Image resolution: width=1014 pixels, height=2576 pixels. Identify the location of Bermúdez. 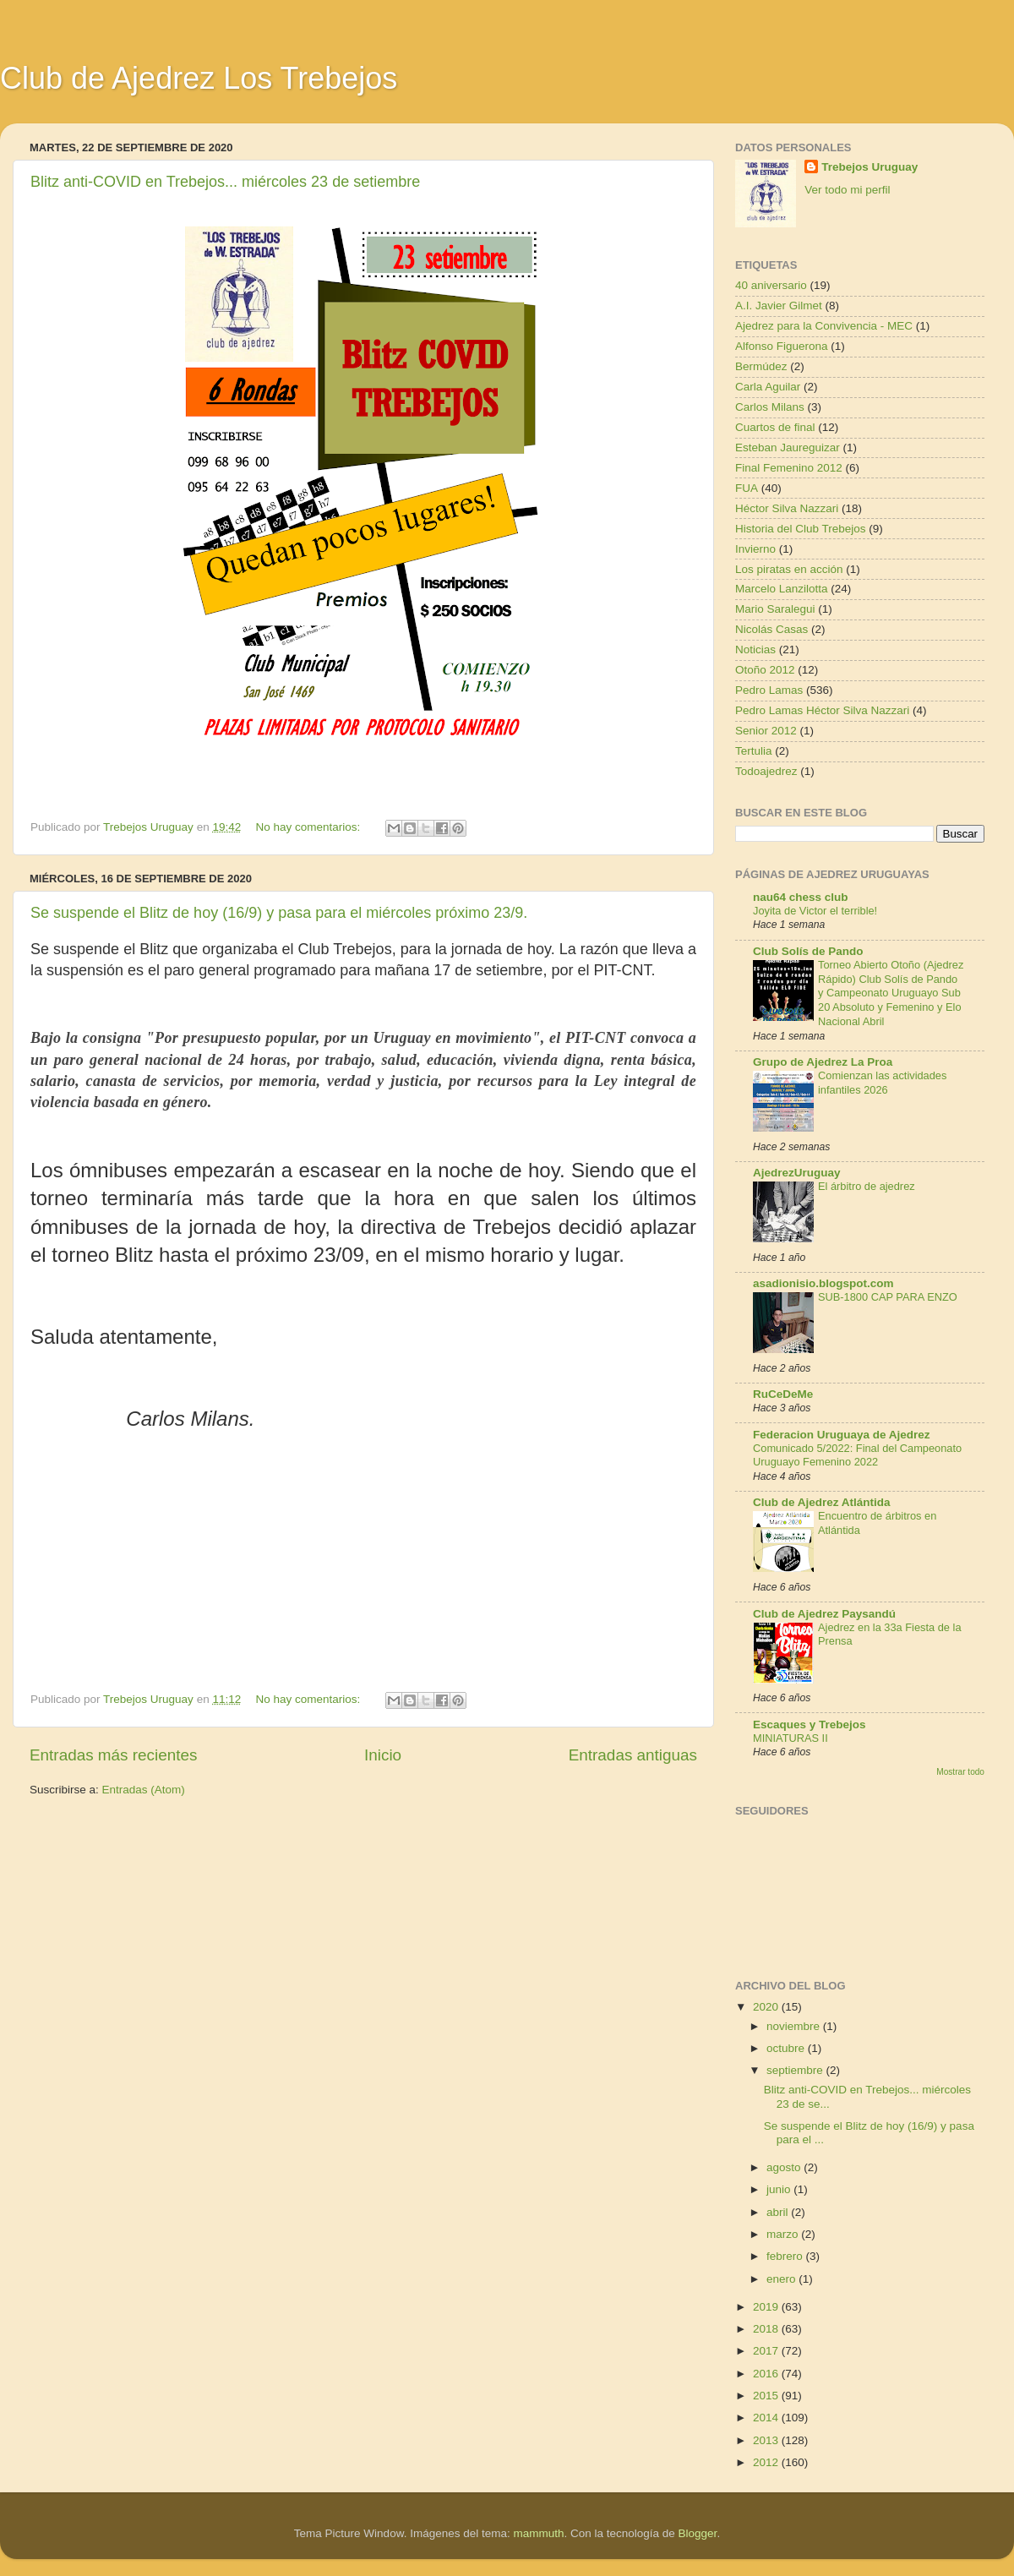
(761, 366).